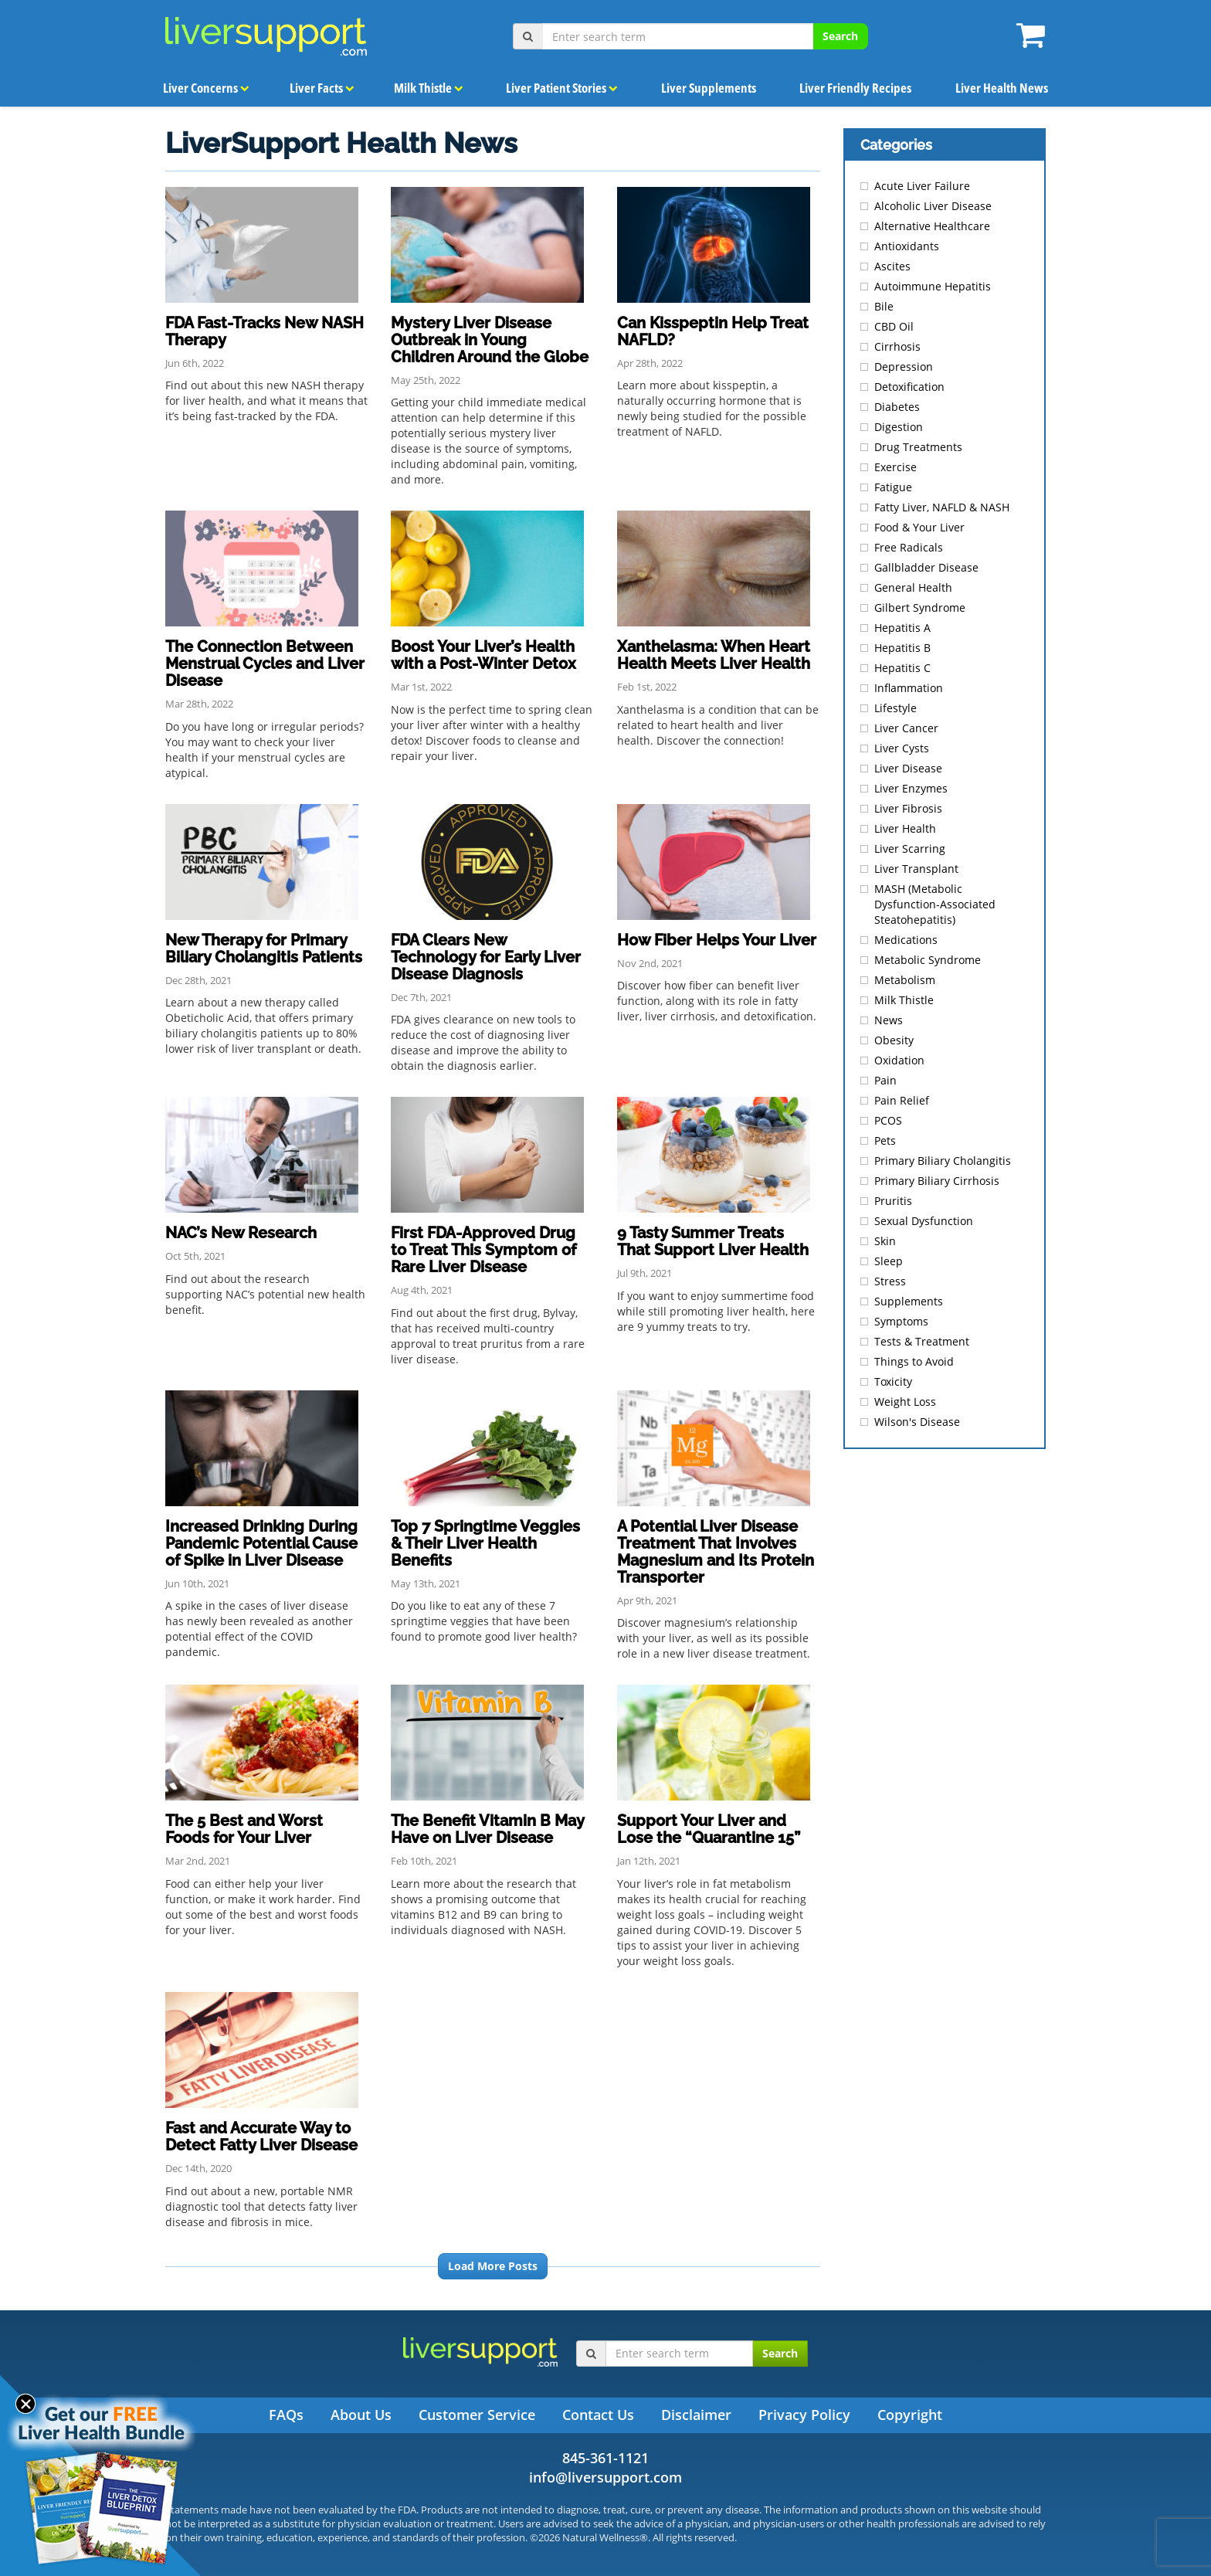 The height and width of the screenshot is (2576, 1211). I want to click on PCOS, so click(888, 1120).